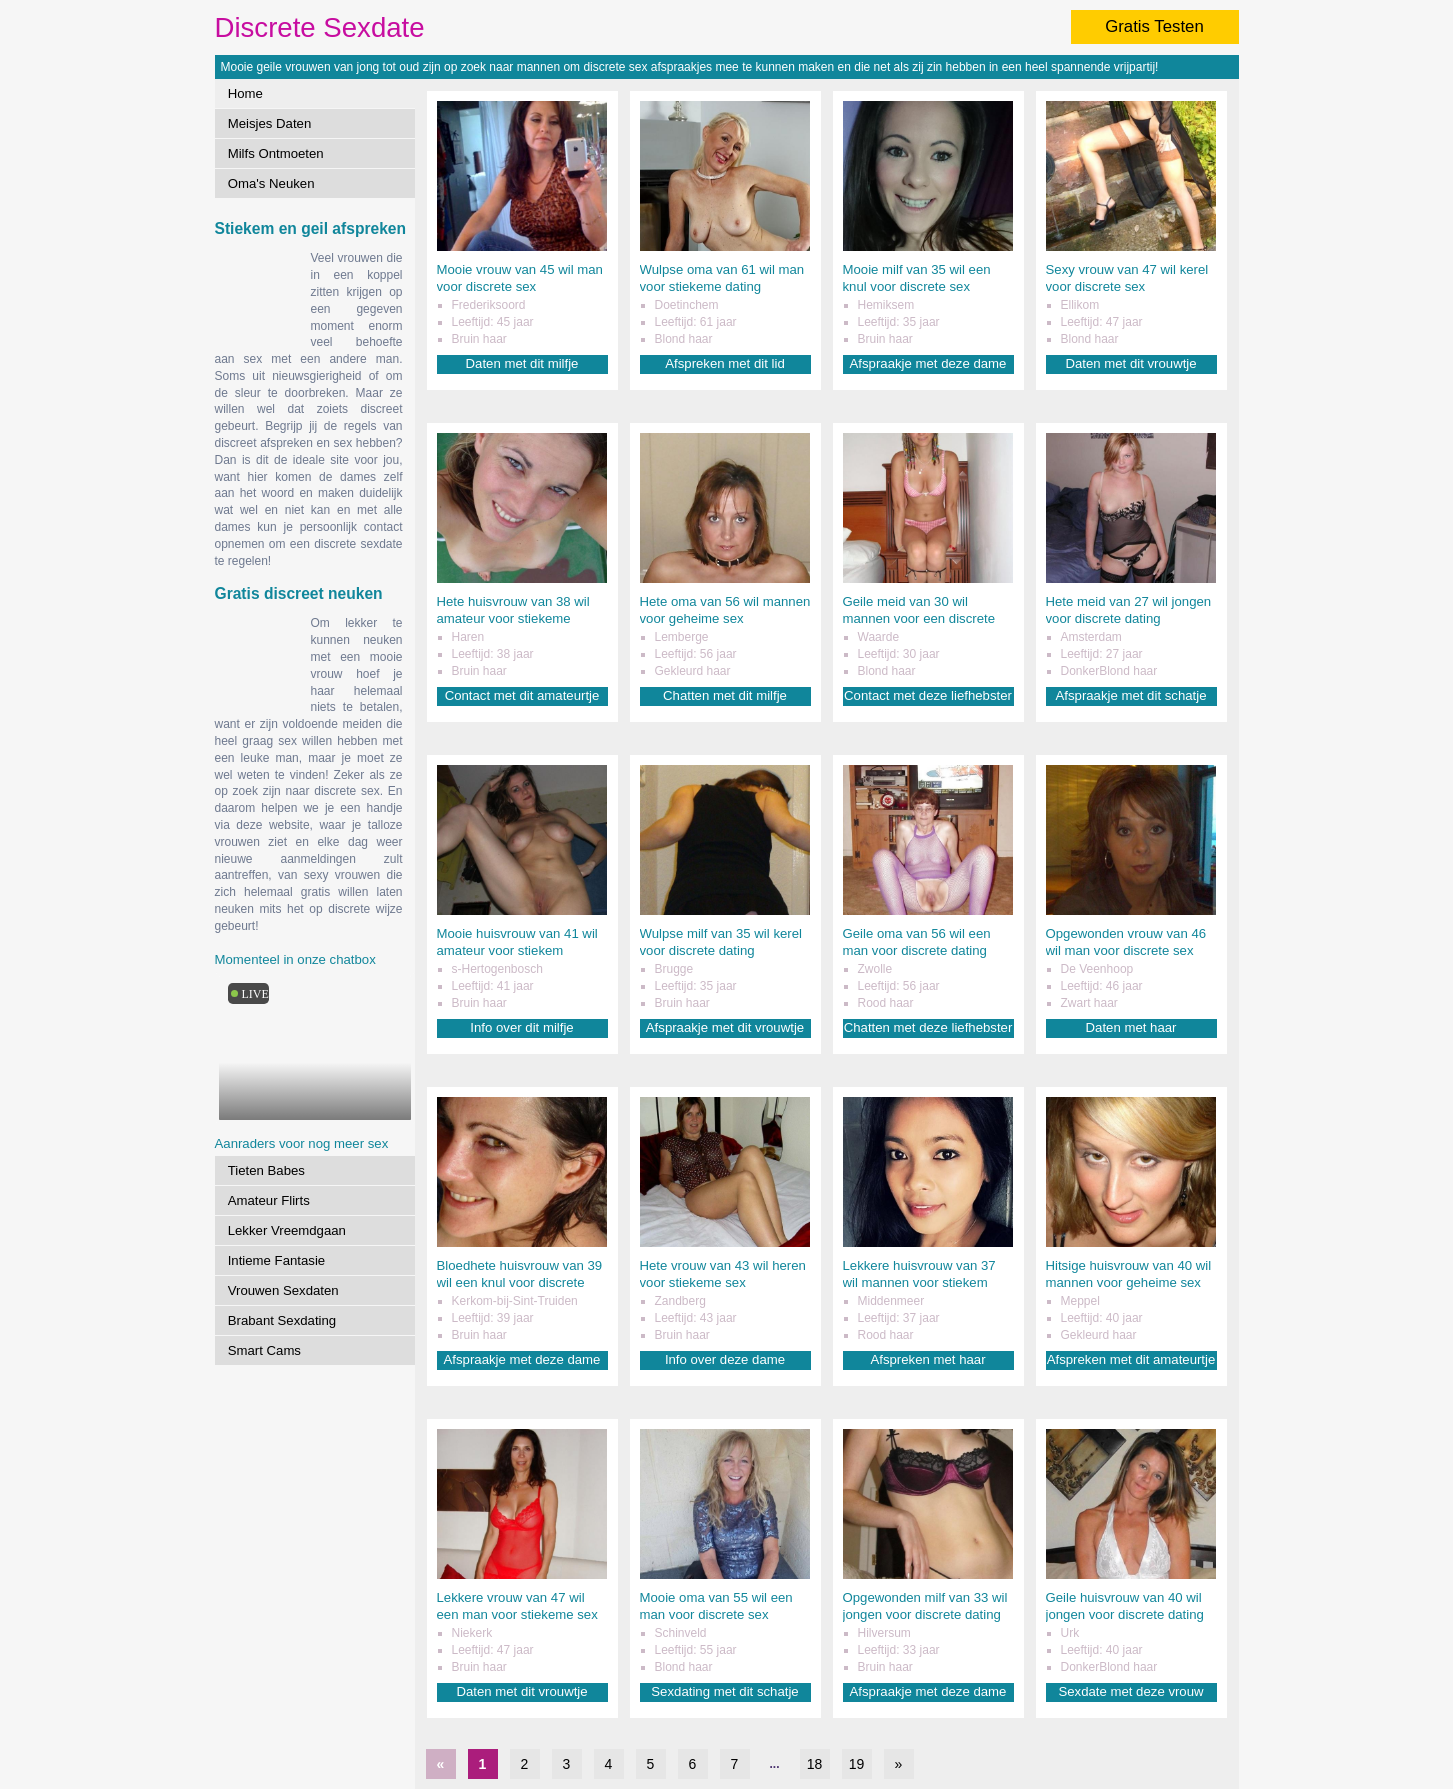  What do you see at coordinates (283, 1290) in the screenshot?
I see `Vrouwen Sexdaten` at bounding box center [283, 1290].